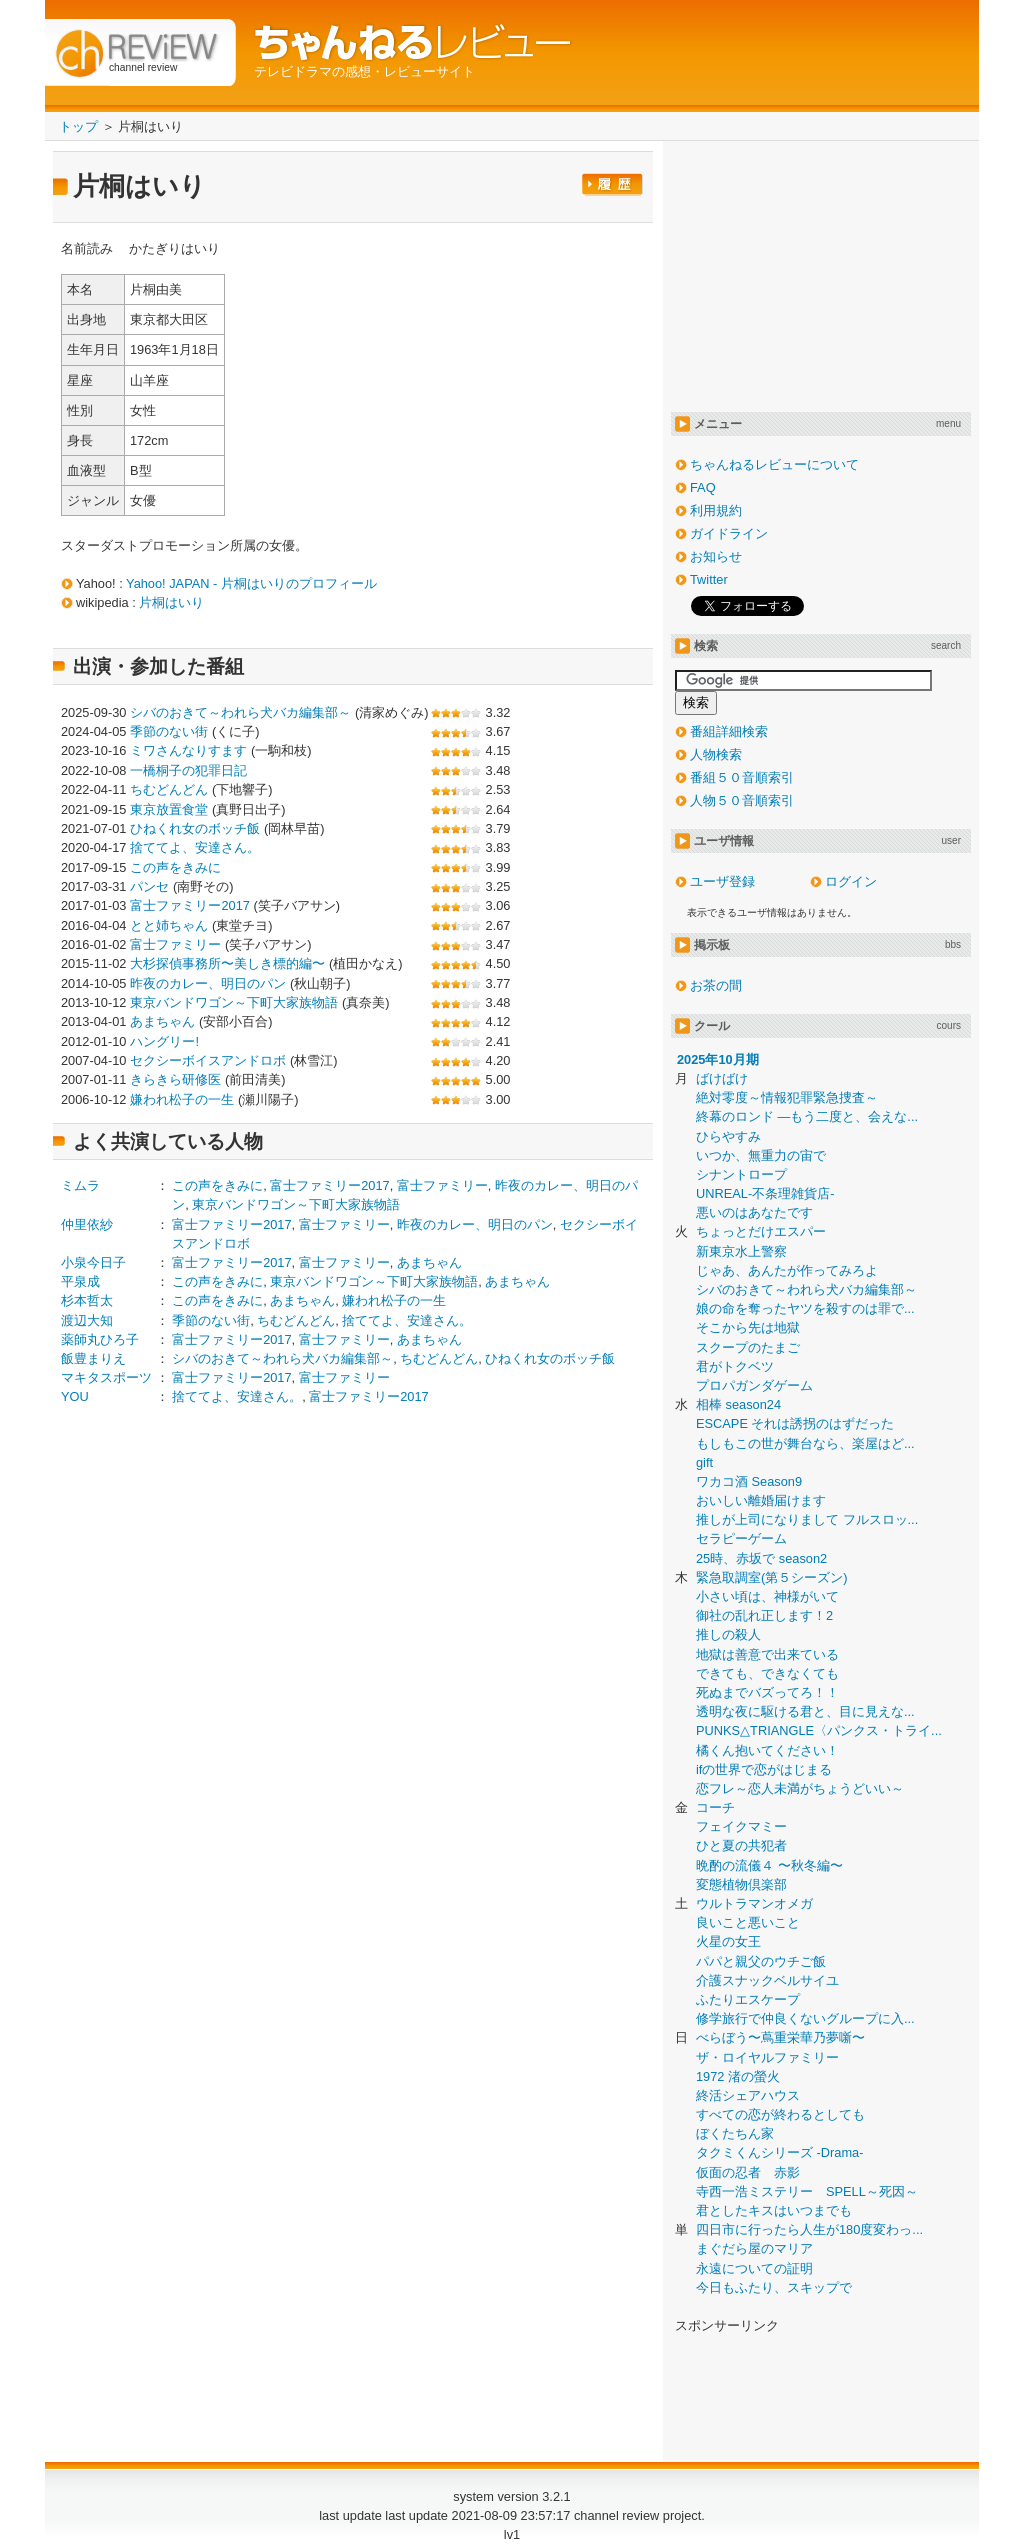  I want to click on 仲里依紗, so click(87, 1224).